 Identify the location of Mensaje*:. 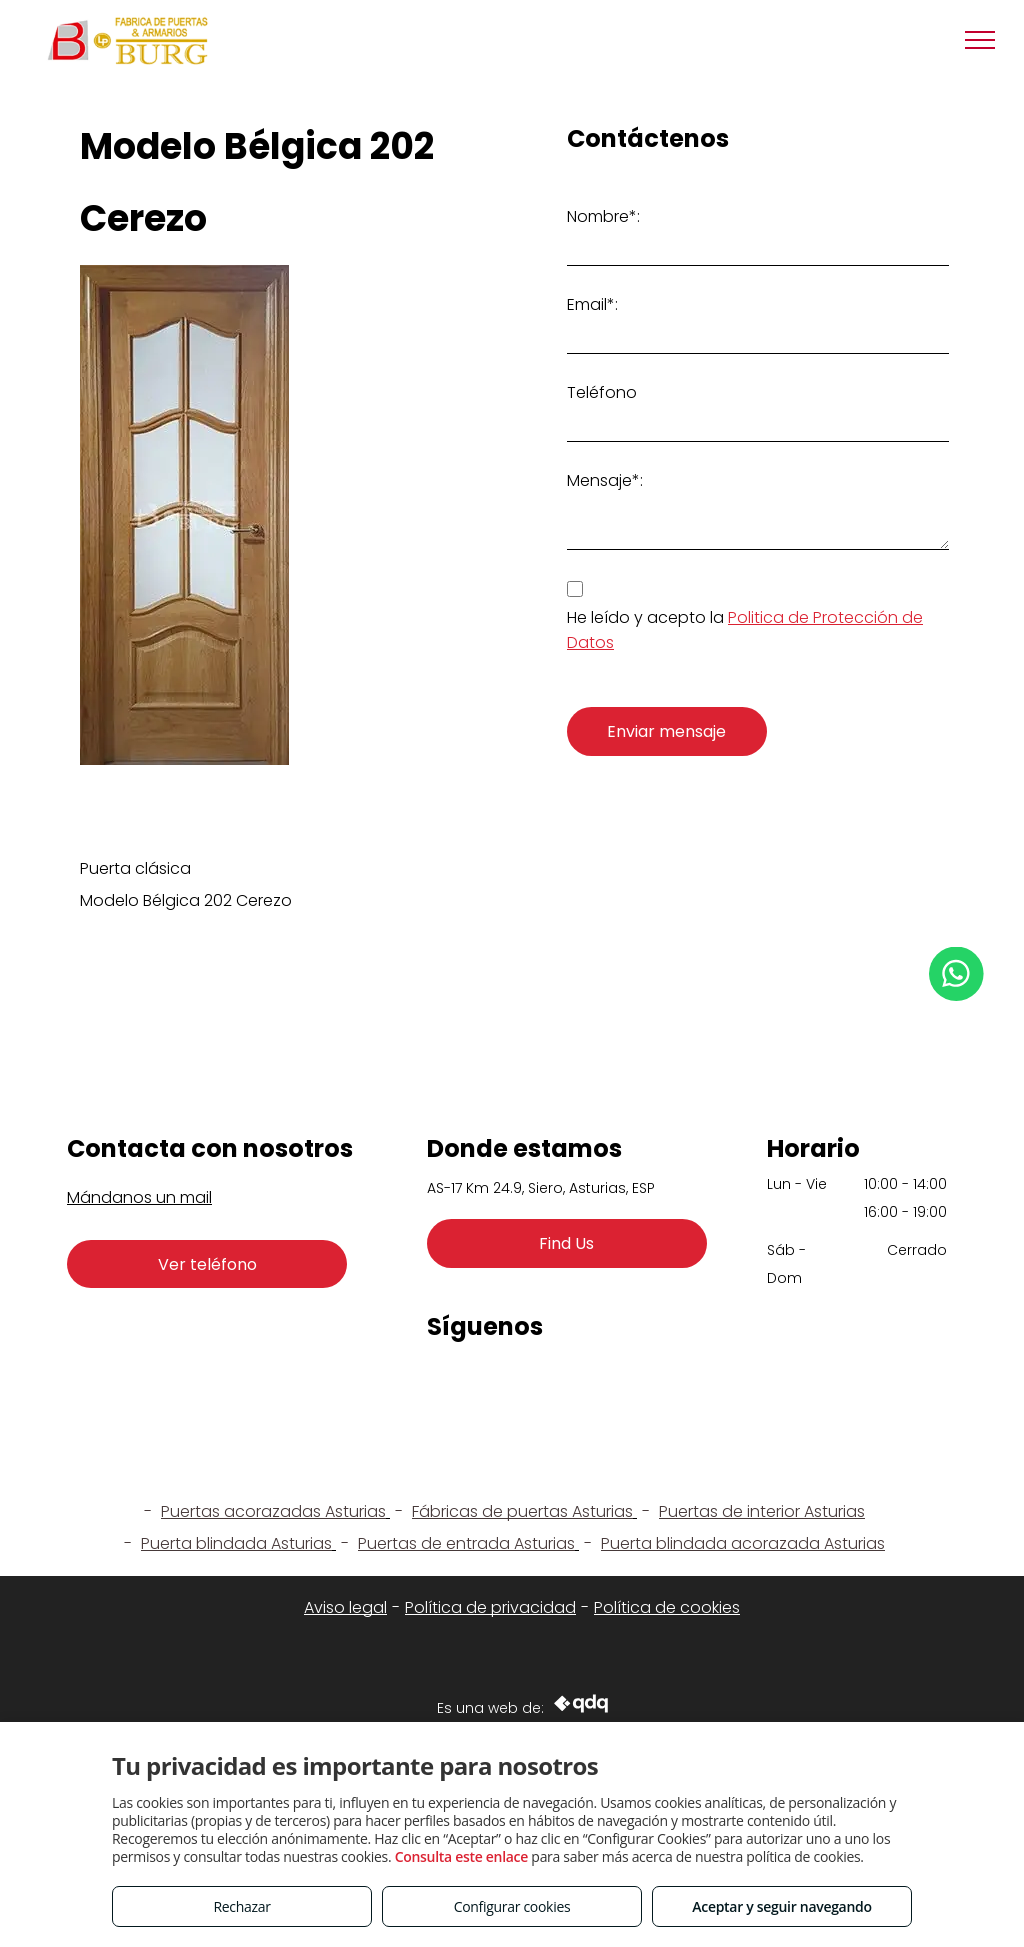
(605, 480).